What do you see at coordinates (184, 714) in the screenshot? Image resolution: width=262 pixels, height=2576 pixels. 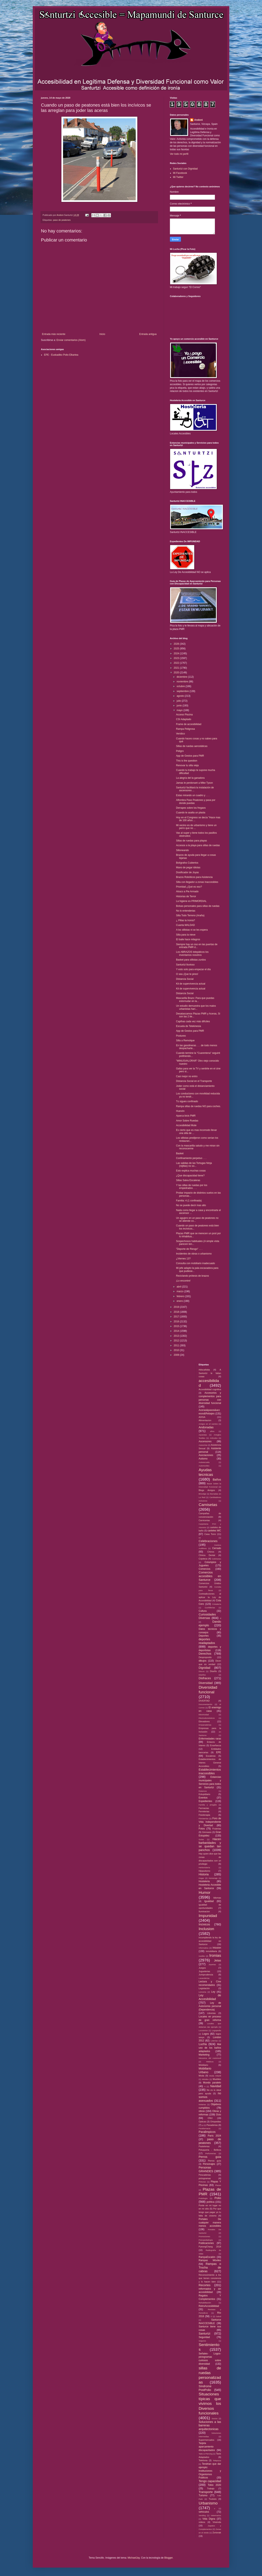 I see `Acceso Piscina` at bounding box center [184, 714].